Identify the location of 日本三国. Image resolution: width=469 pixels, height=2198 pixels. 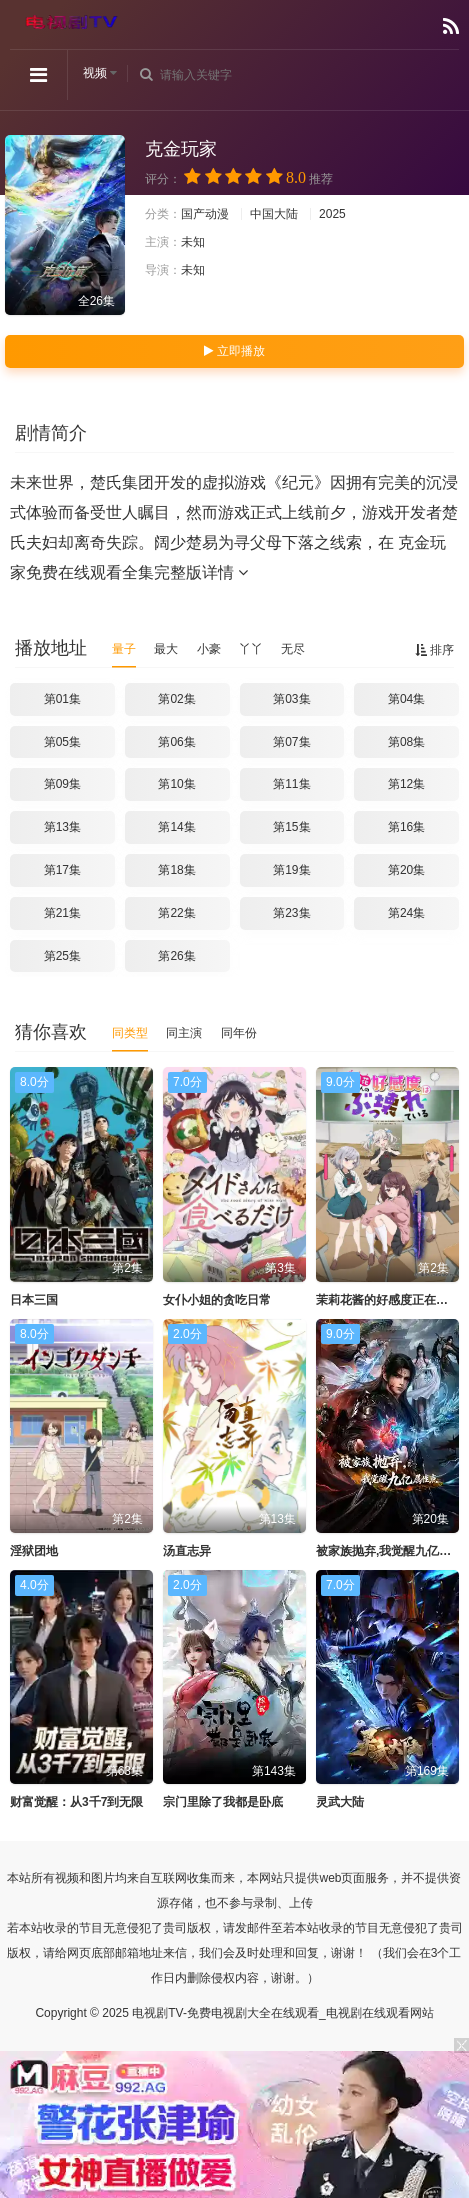
(34, 1300).